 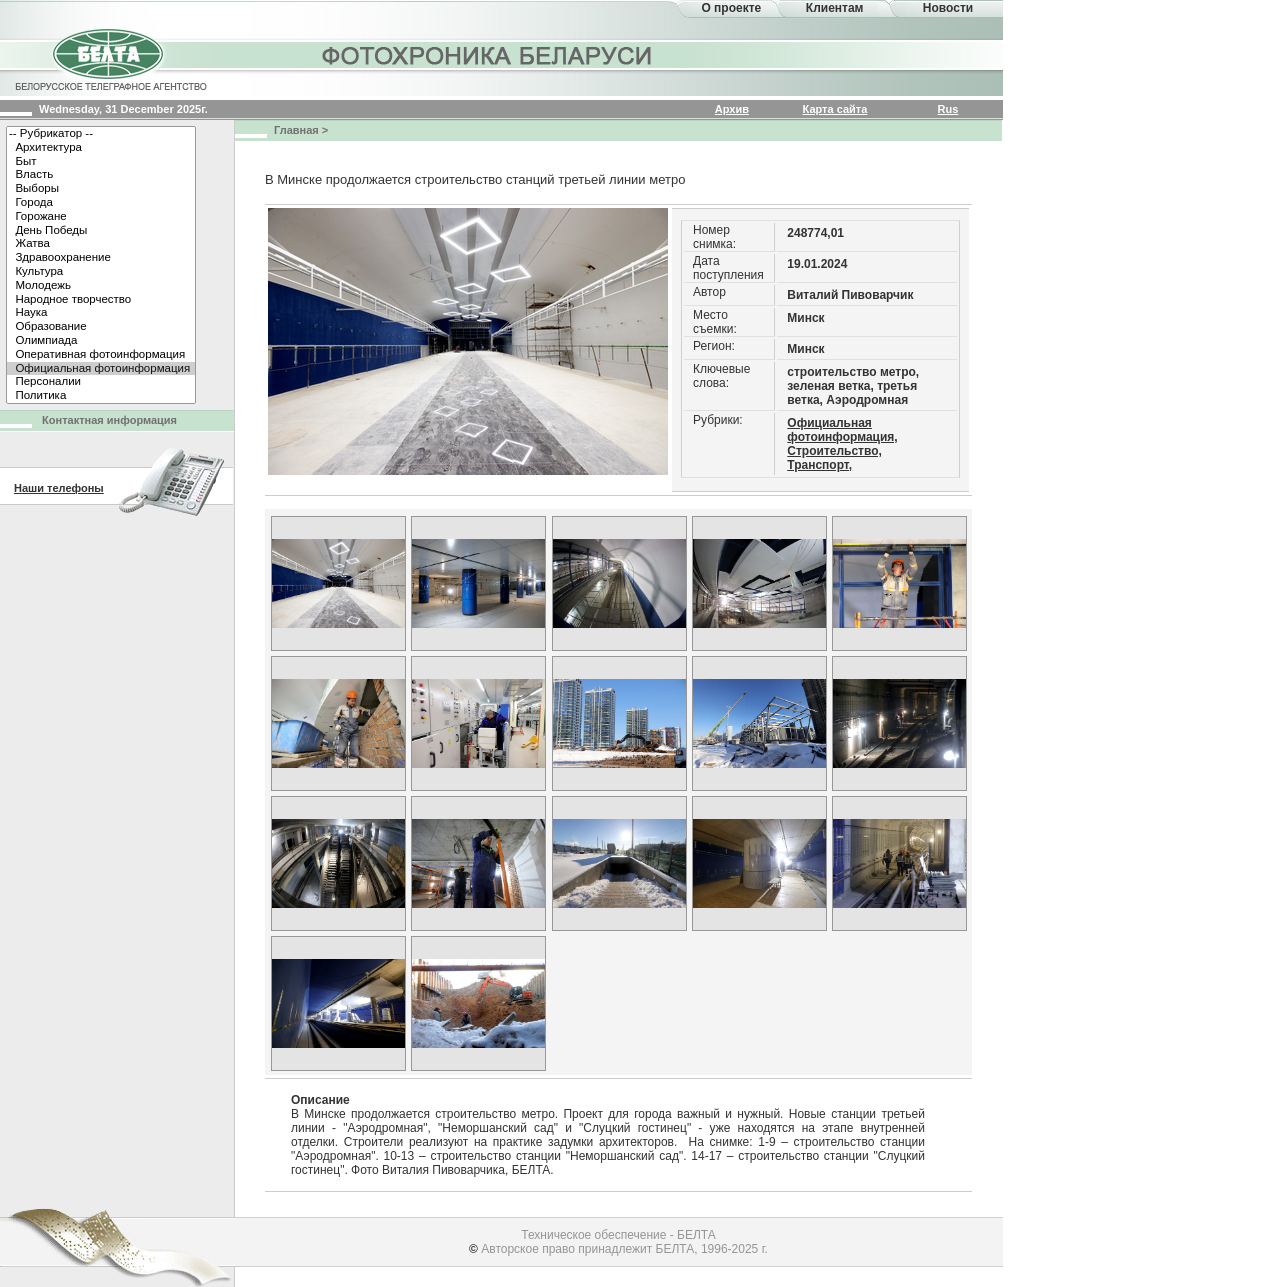 I want to click on Образование, so click(x=101, y=327).